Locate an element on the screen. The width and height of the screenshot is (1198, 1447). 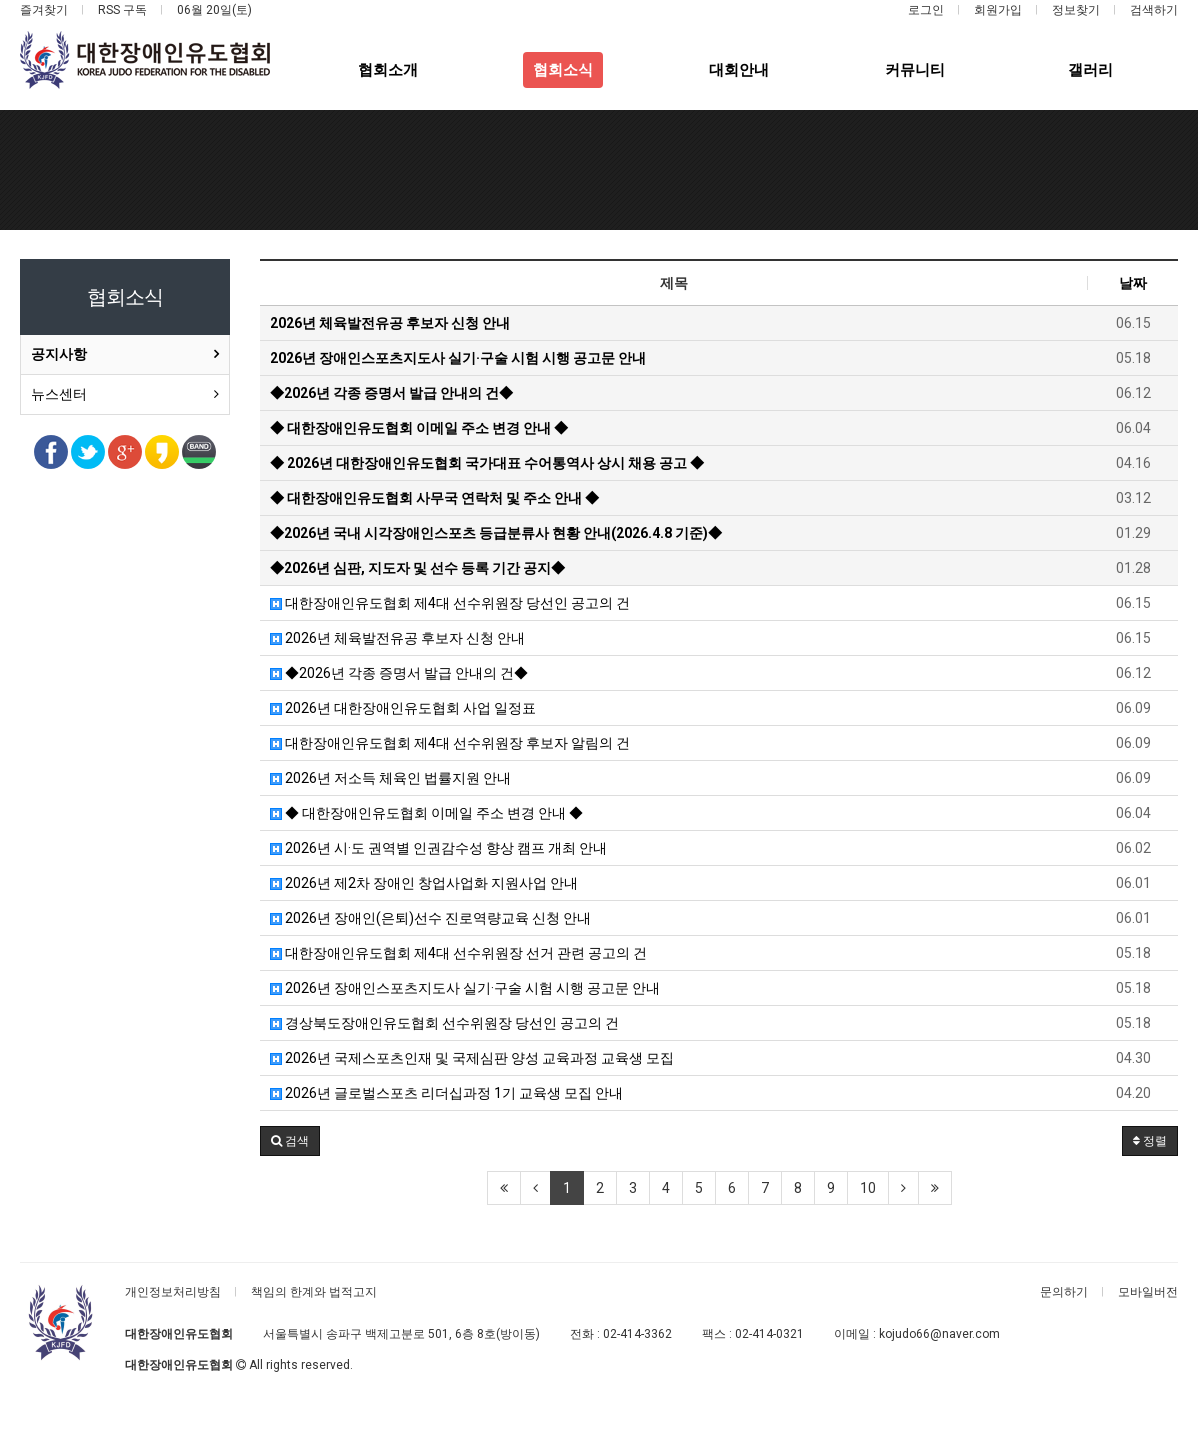
즐겨찾기 is located at coordinates (44, 10).